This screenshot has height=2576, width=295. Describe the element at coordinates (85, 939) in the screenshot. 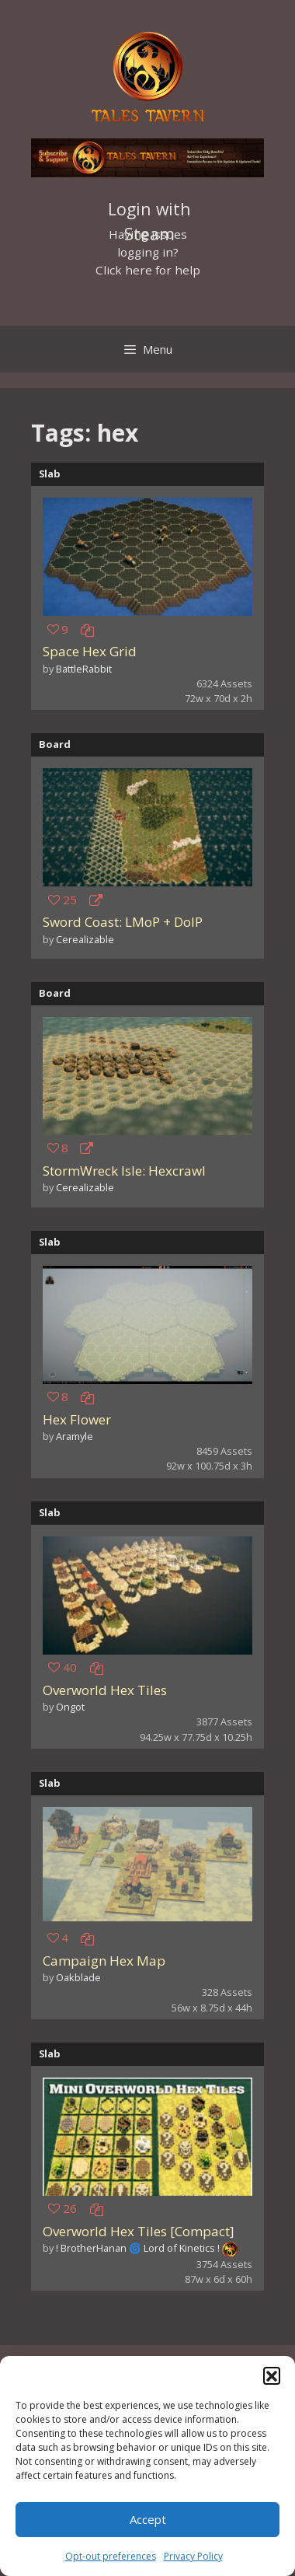

I see `Cerealizable` at that location.